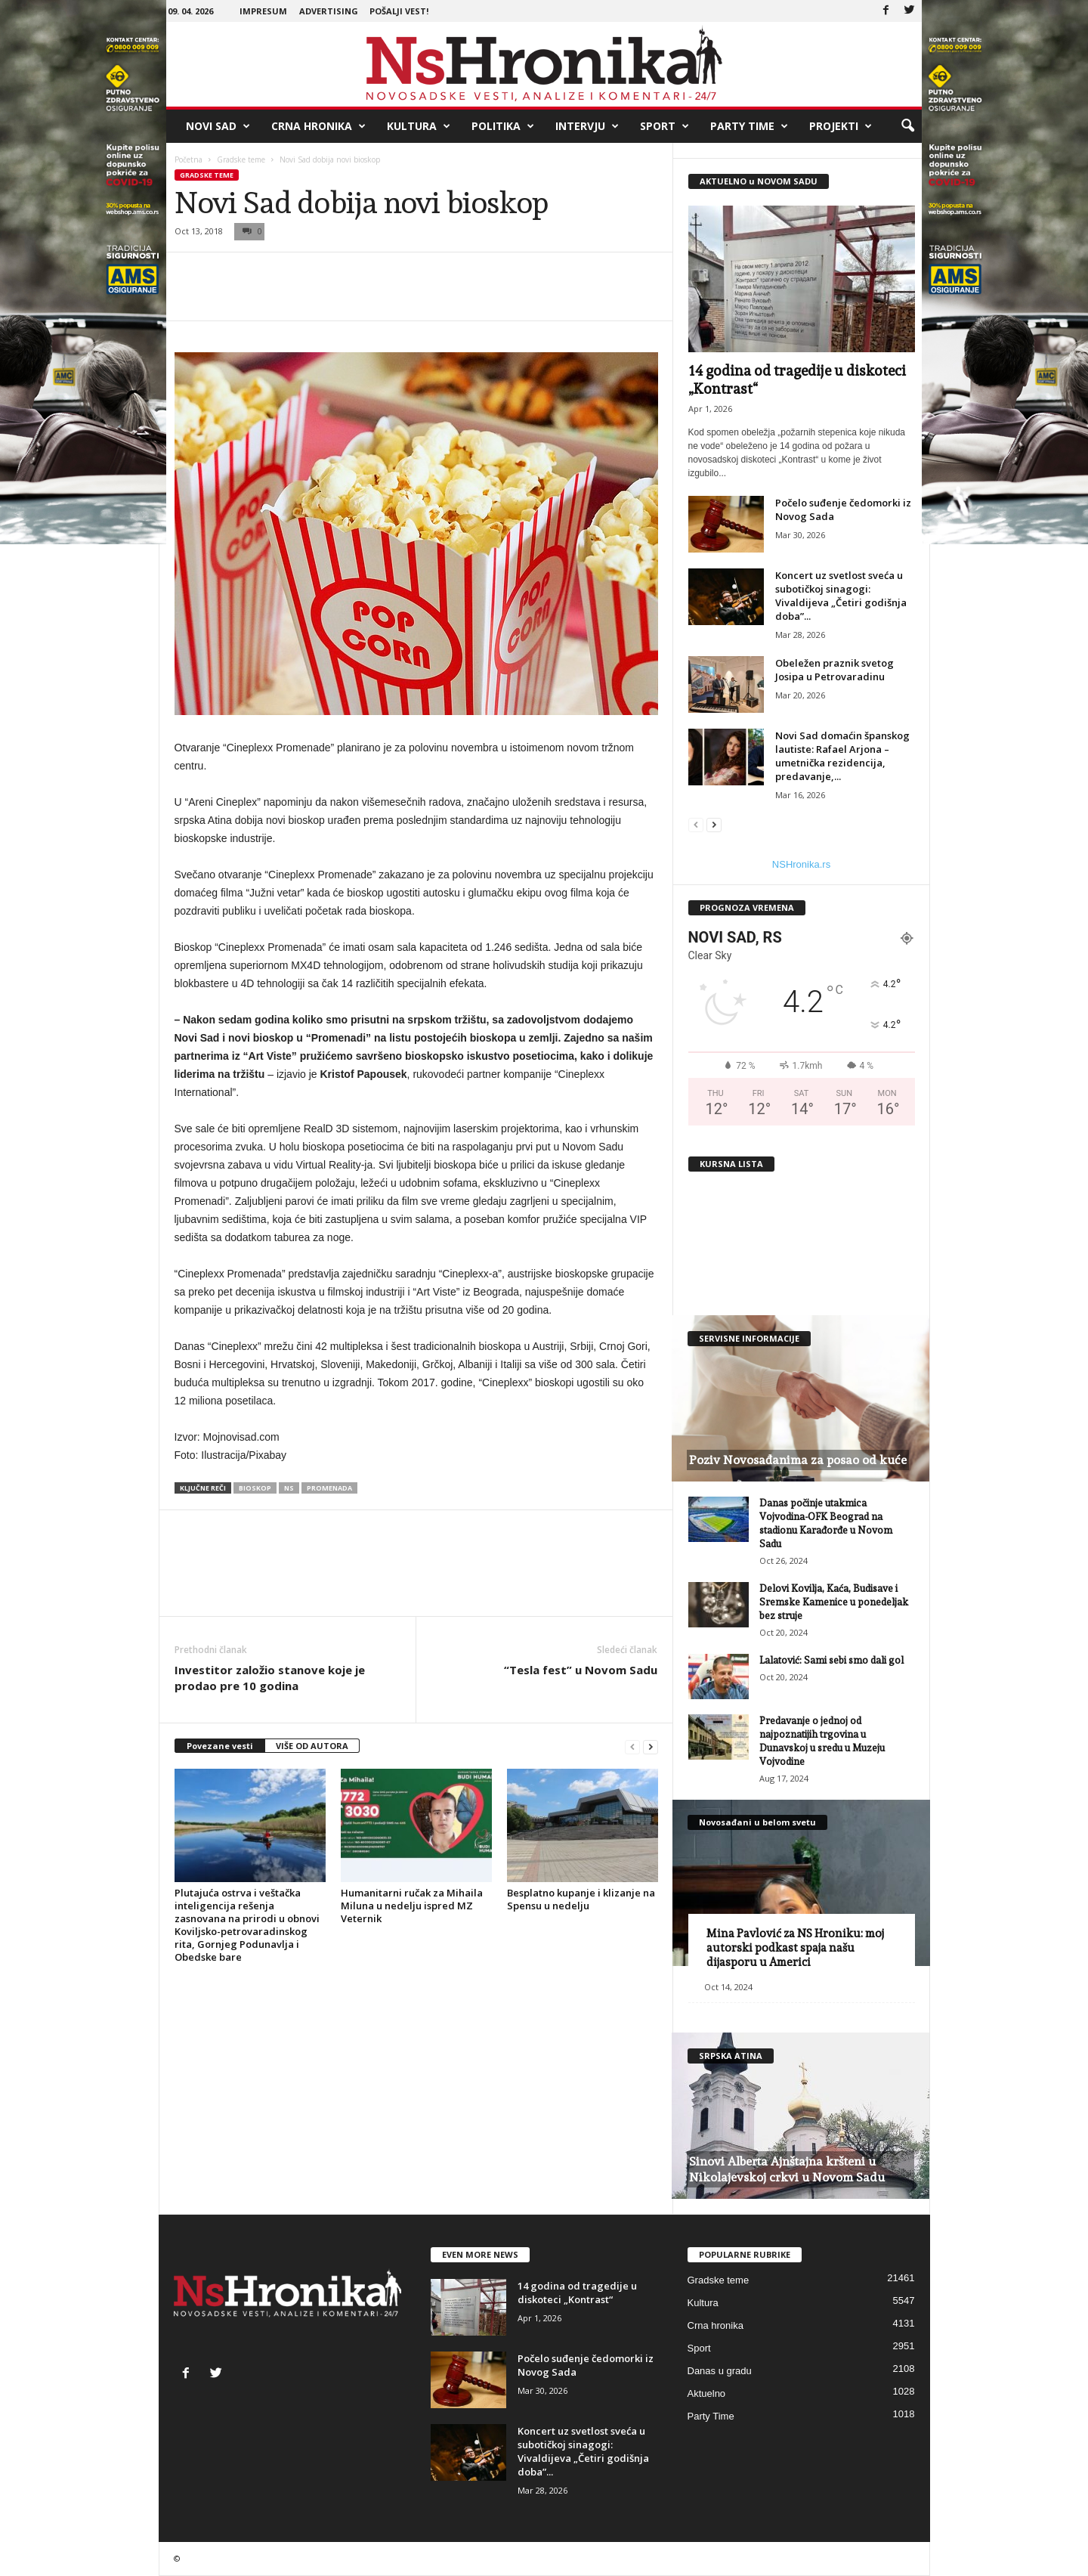 The width and height of the screenshot is (1088, 2576). I want to click on Besplatno kupanje i klizanje na Spensu u nedelju, so click(581, 1899).